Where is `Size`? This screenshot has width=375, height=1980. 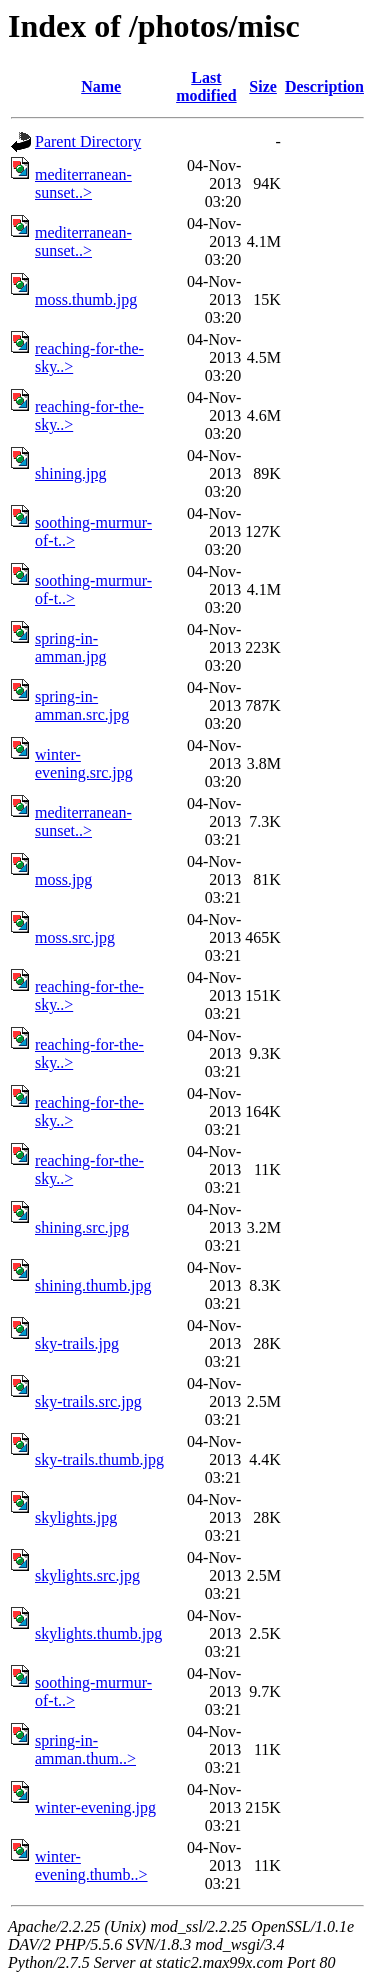 Size is located at coordinates (263, 86).